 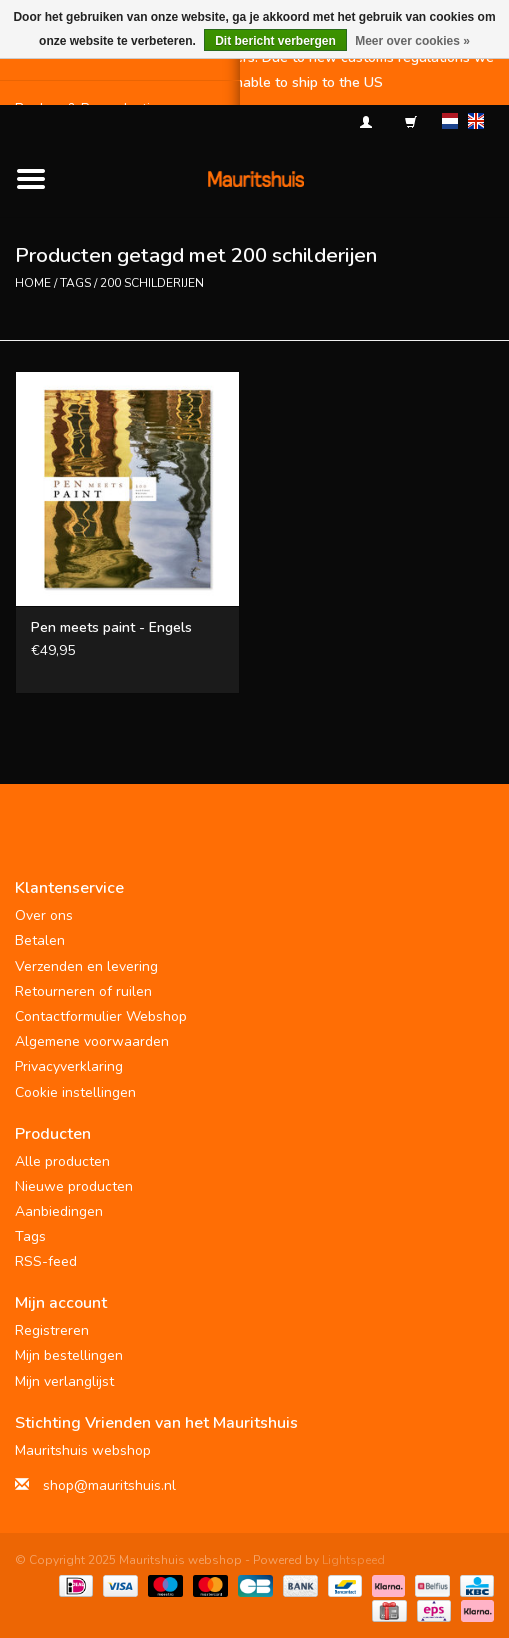 I want to click on Tags, so click(x=75, y=283).